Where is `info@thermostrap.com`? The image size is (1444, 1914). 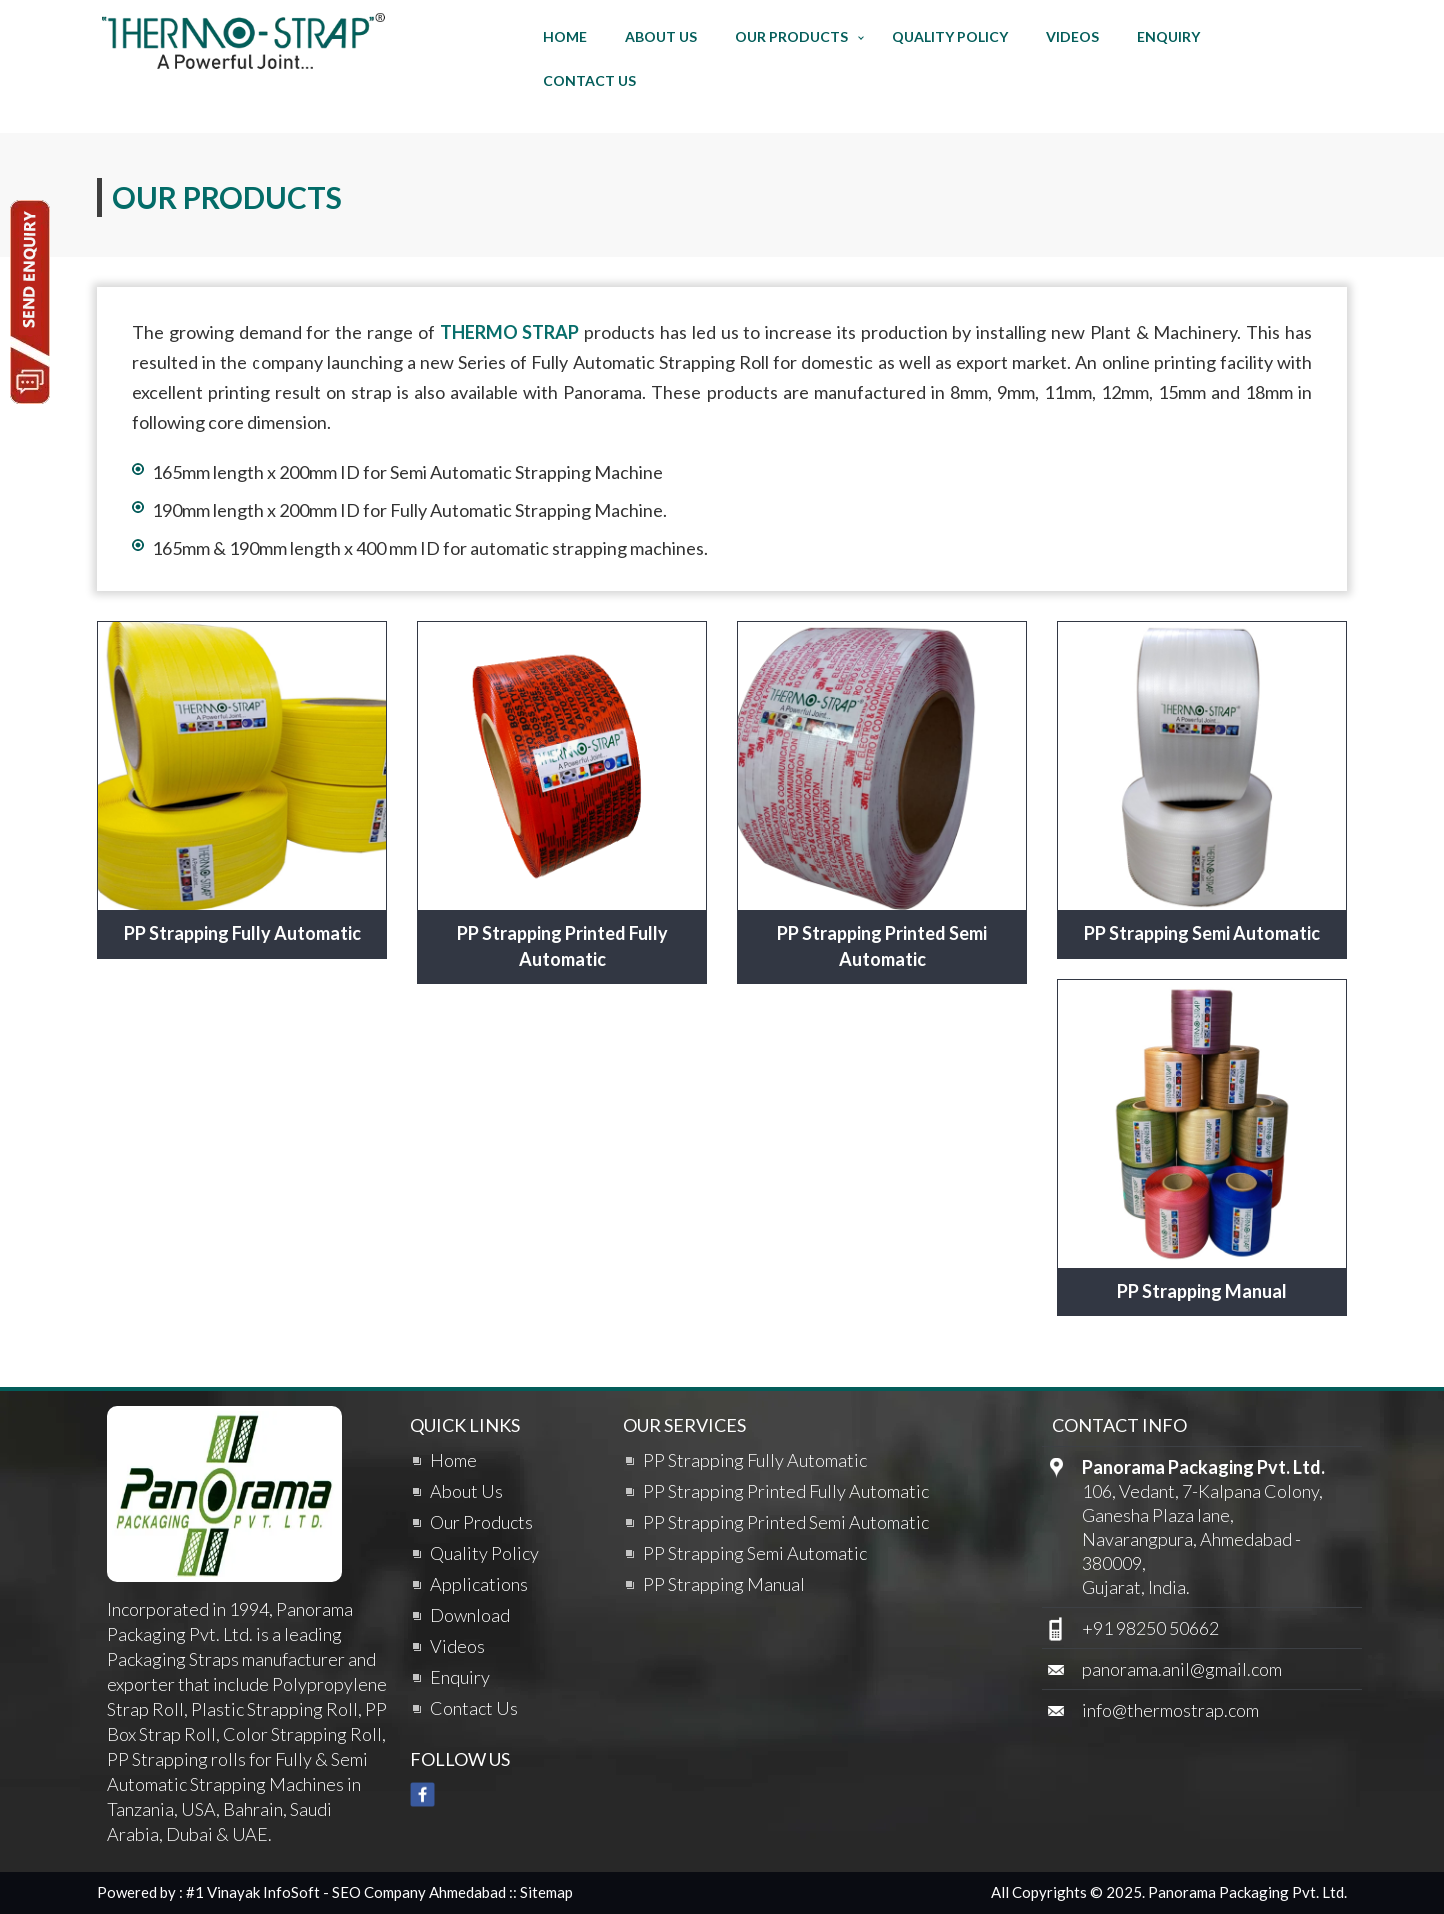
info@thermostrap.com is located at coordinates (1170, 1710).